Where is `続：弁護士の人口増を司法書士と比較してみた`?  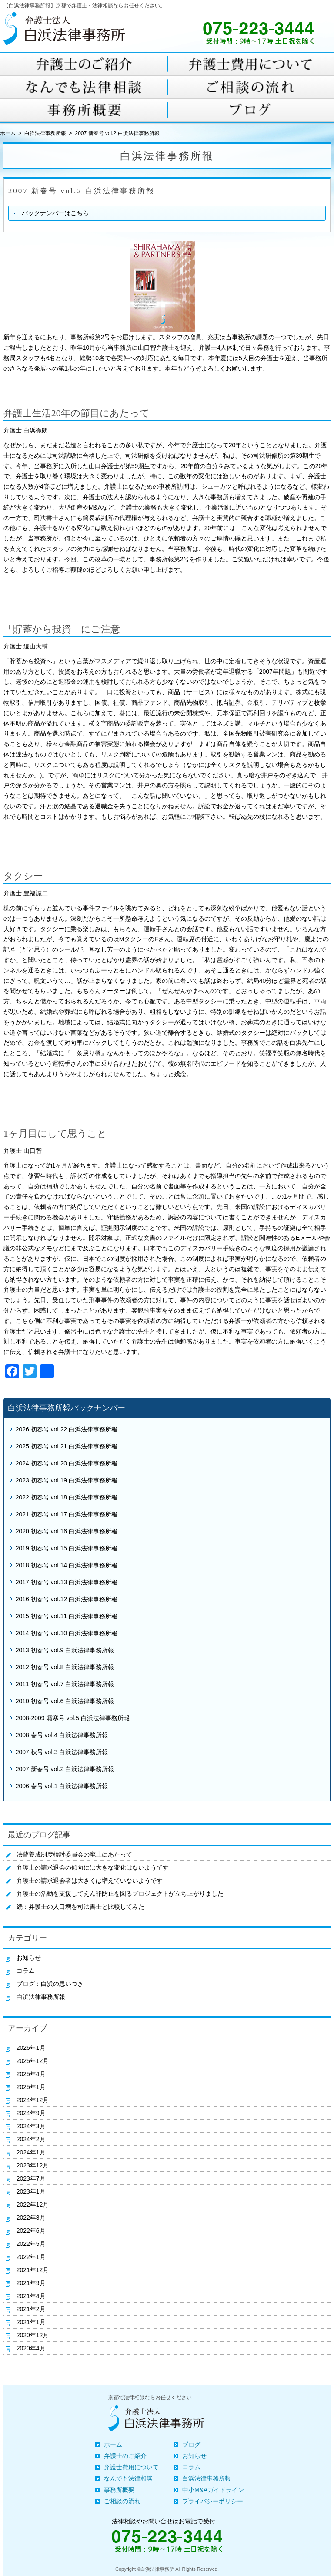
続：弁護士の人口増を司法書士と比較してみた is located at coordinates (80, 1906).